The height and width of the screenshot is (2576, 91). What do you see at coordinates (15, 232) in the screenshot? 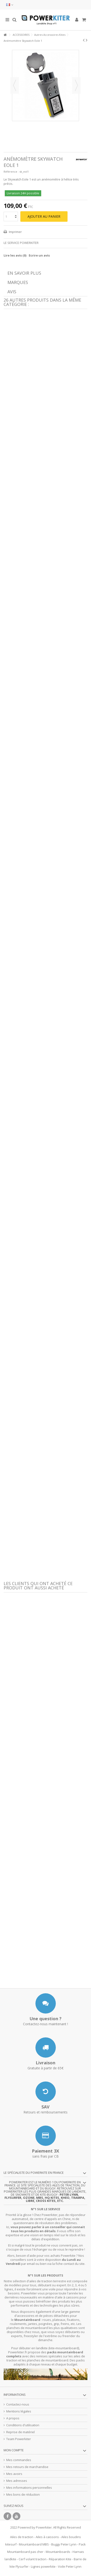
I see `Imprimer` at bounding box center [15, 232].